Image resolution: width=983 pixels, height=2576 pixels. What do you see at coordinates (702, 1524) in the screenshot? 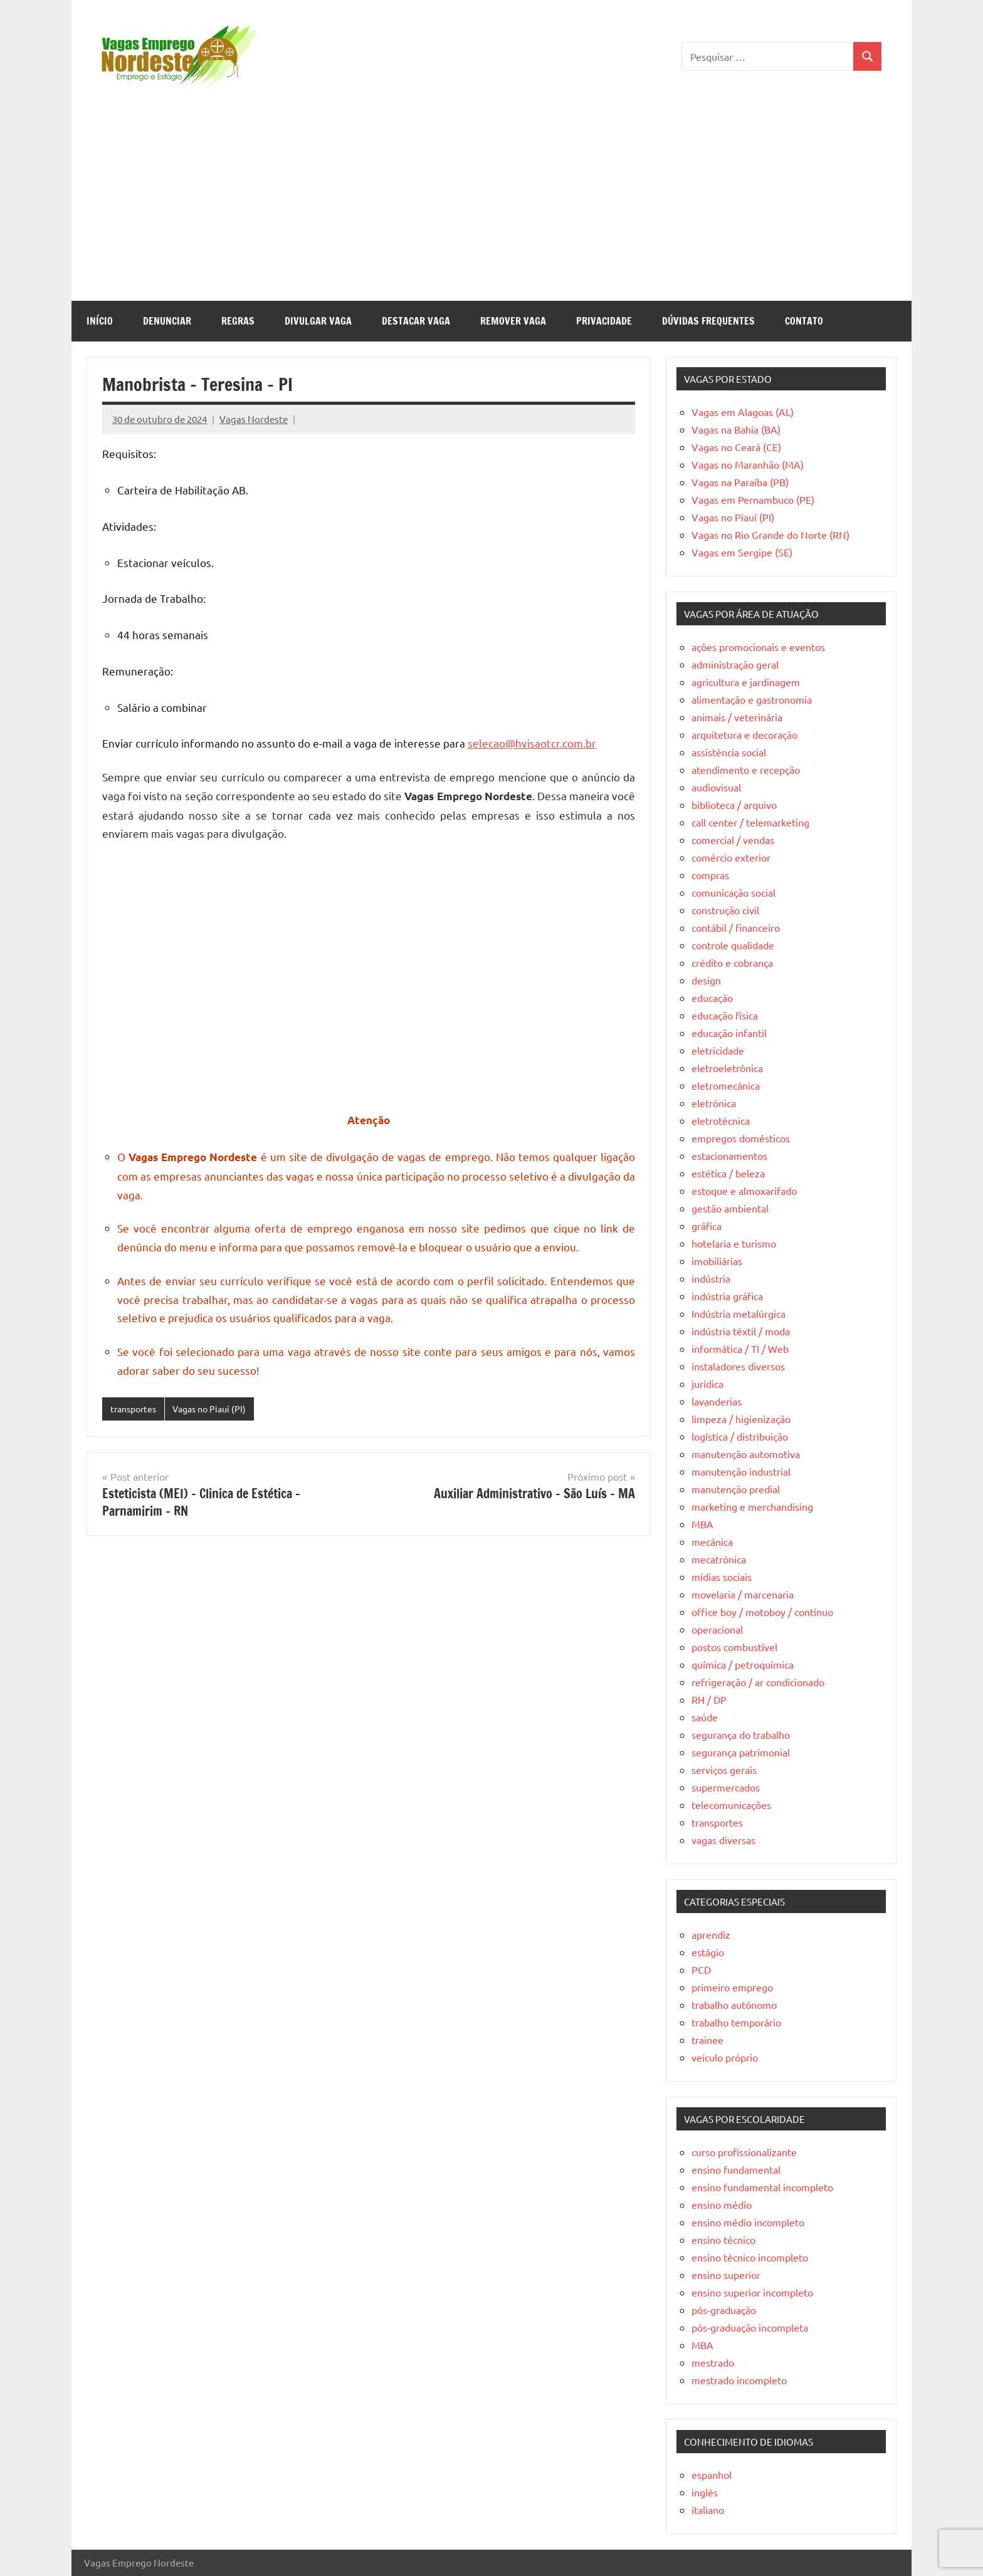
I see `MBA` at bounding box center [702, 1524].